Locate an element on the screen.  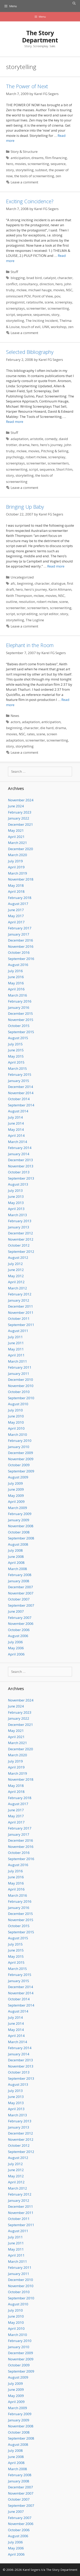
January 2022 is located at coordinates (18, 818).